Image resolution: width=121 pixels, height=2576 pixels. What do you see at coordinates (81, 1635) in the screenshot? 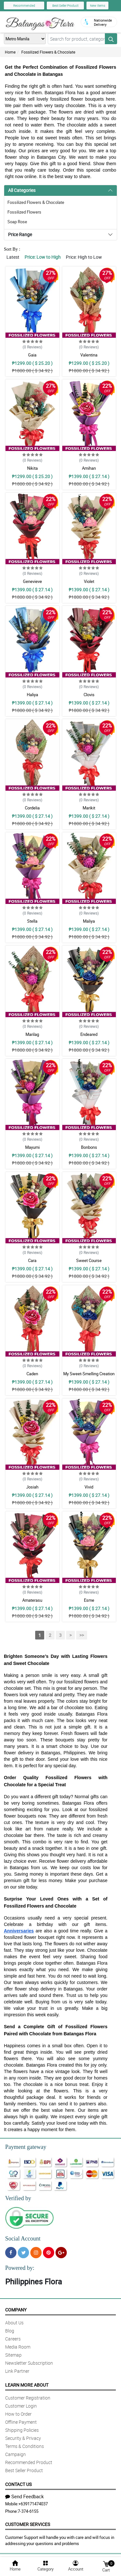
I see `>>` at bounding box center [81, 1635].